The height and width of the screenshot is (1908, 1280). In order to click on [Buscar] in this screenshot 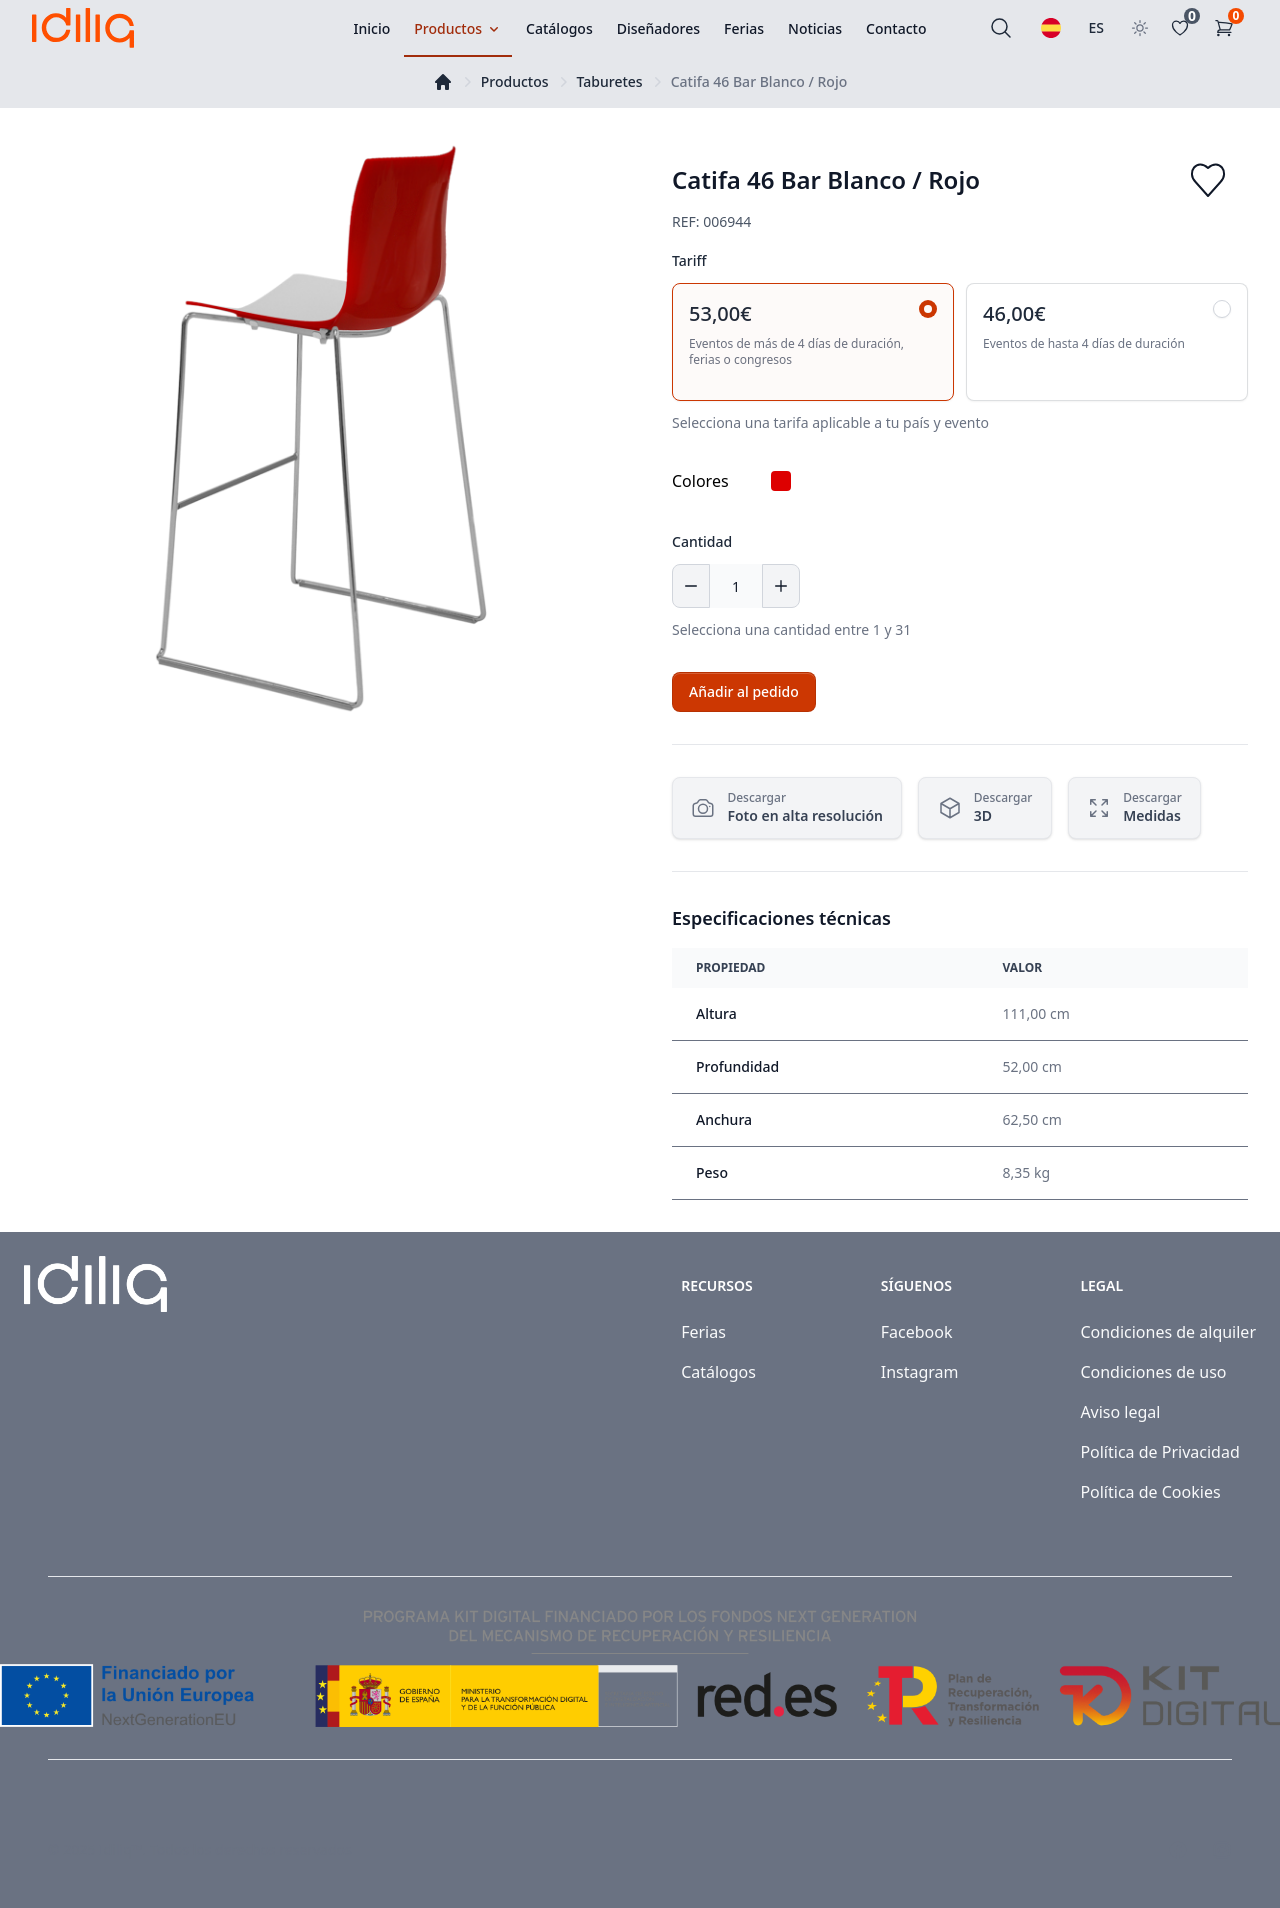, I will do `click(1001, 28)`.